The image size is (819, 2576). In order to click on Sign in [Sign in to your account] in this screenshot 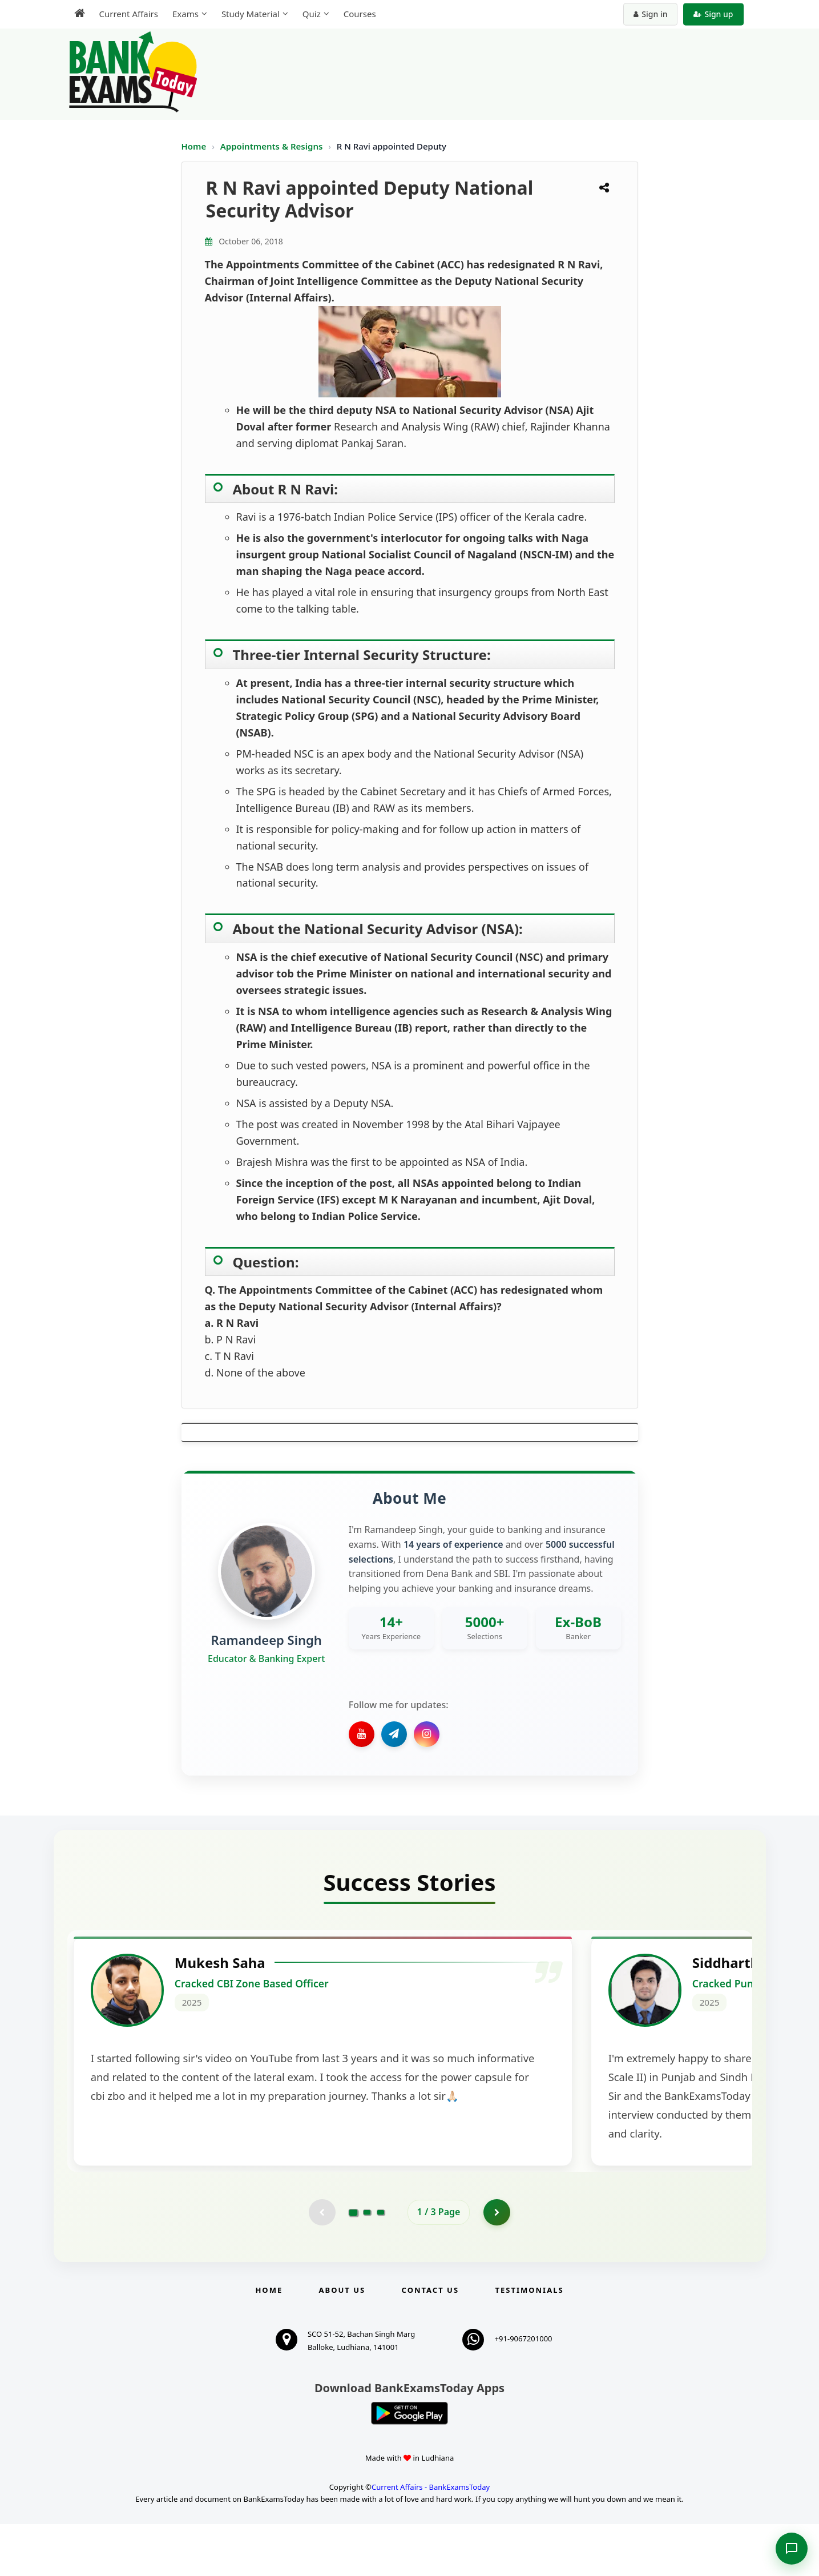, I will do `click(650, 14)`.